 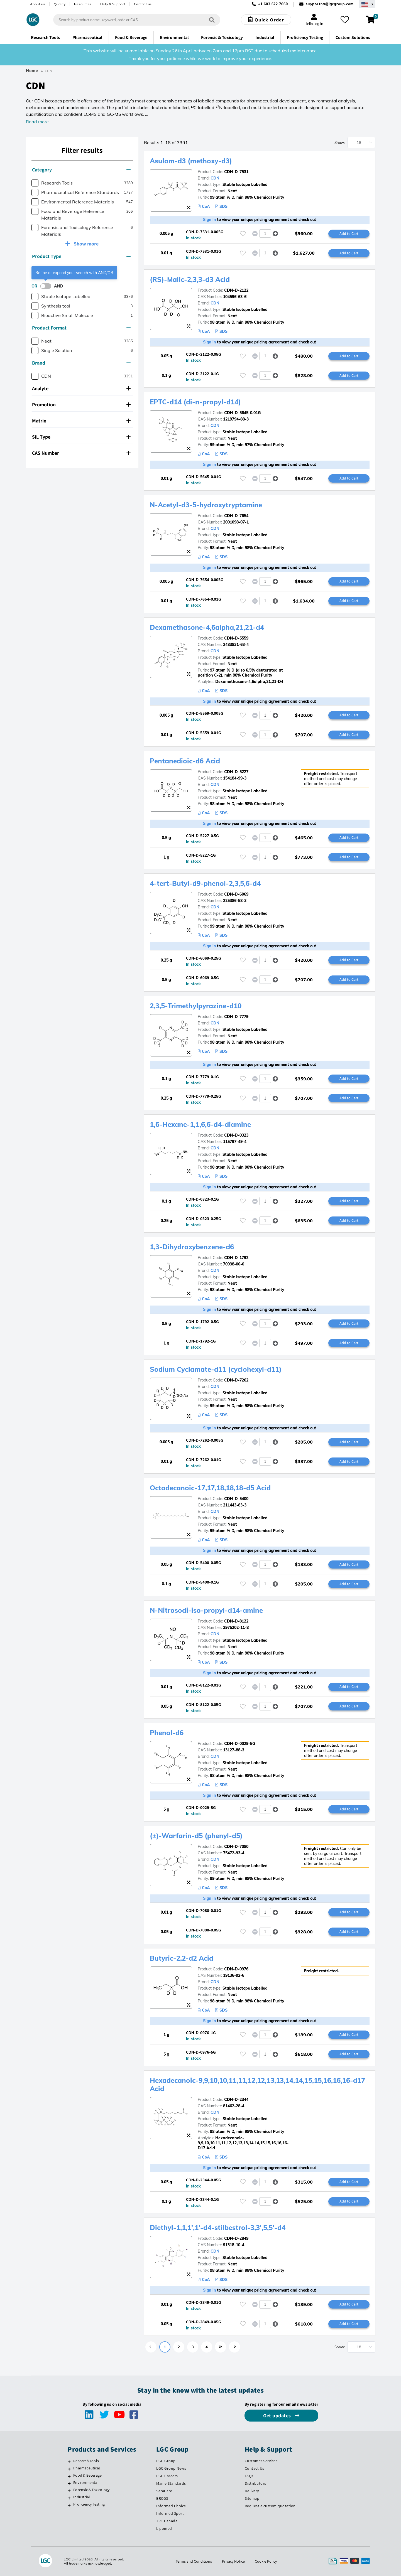 What do you see at coordinates (236, 1257) in the screenshot?
I see `CDN-D-1792` at bounding box center [236, 1257].